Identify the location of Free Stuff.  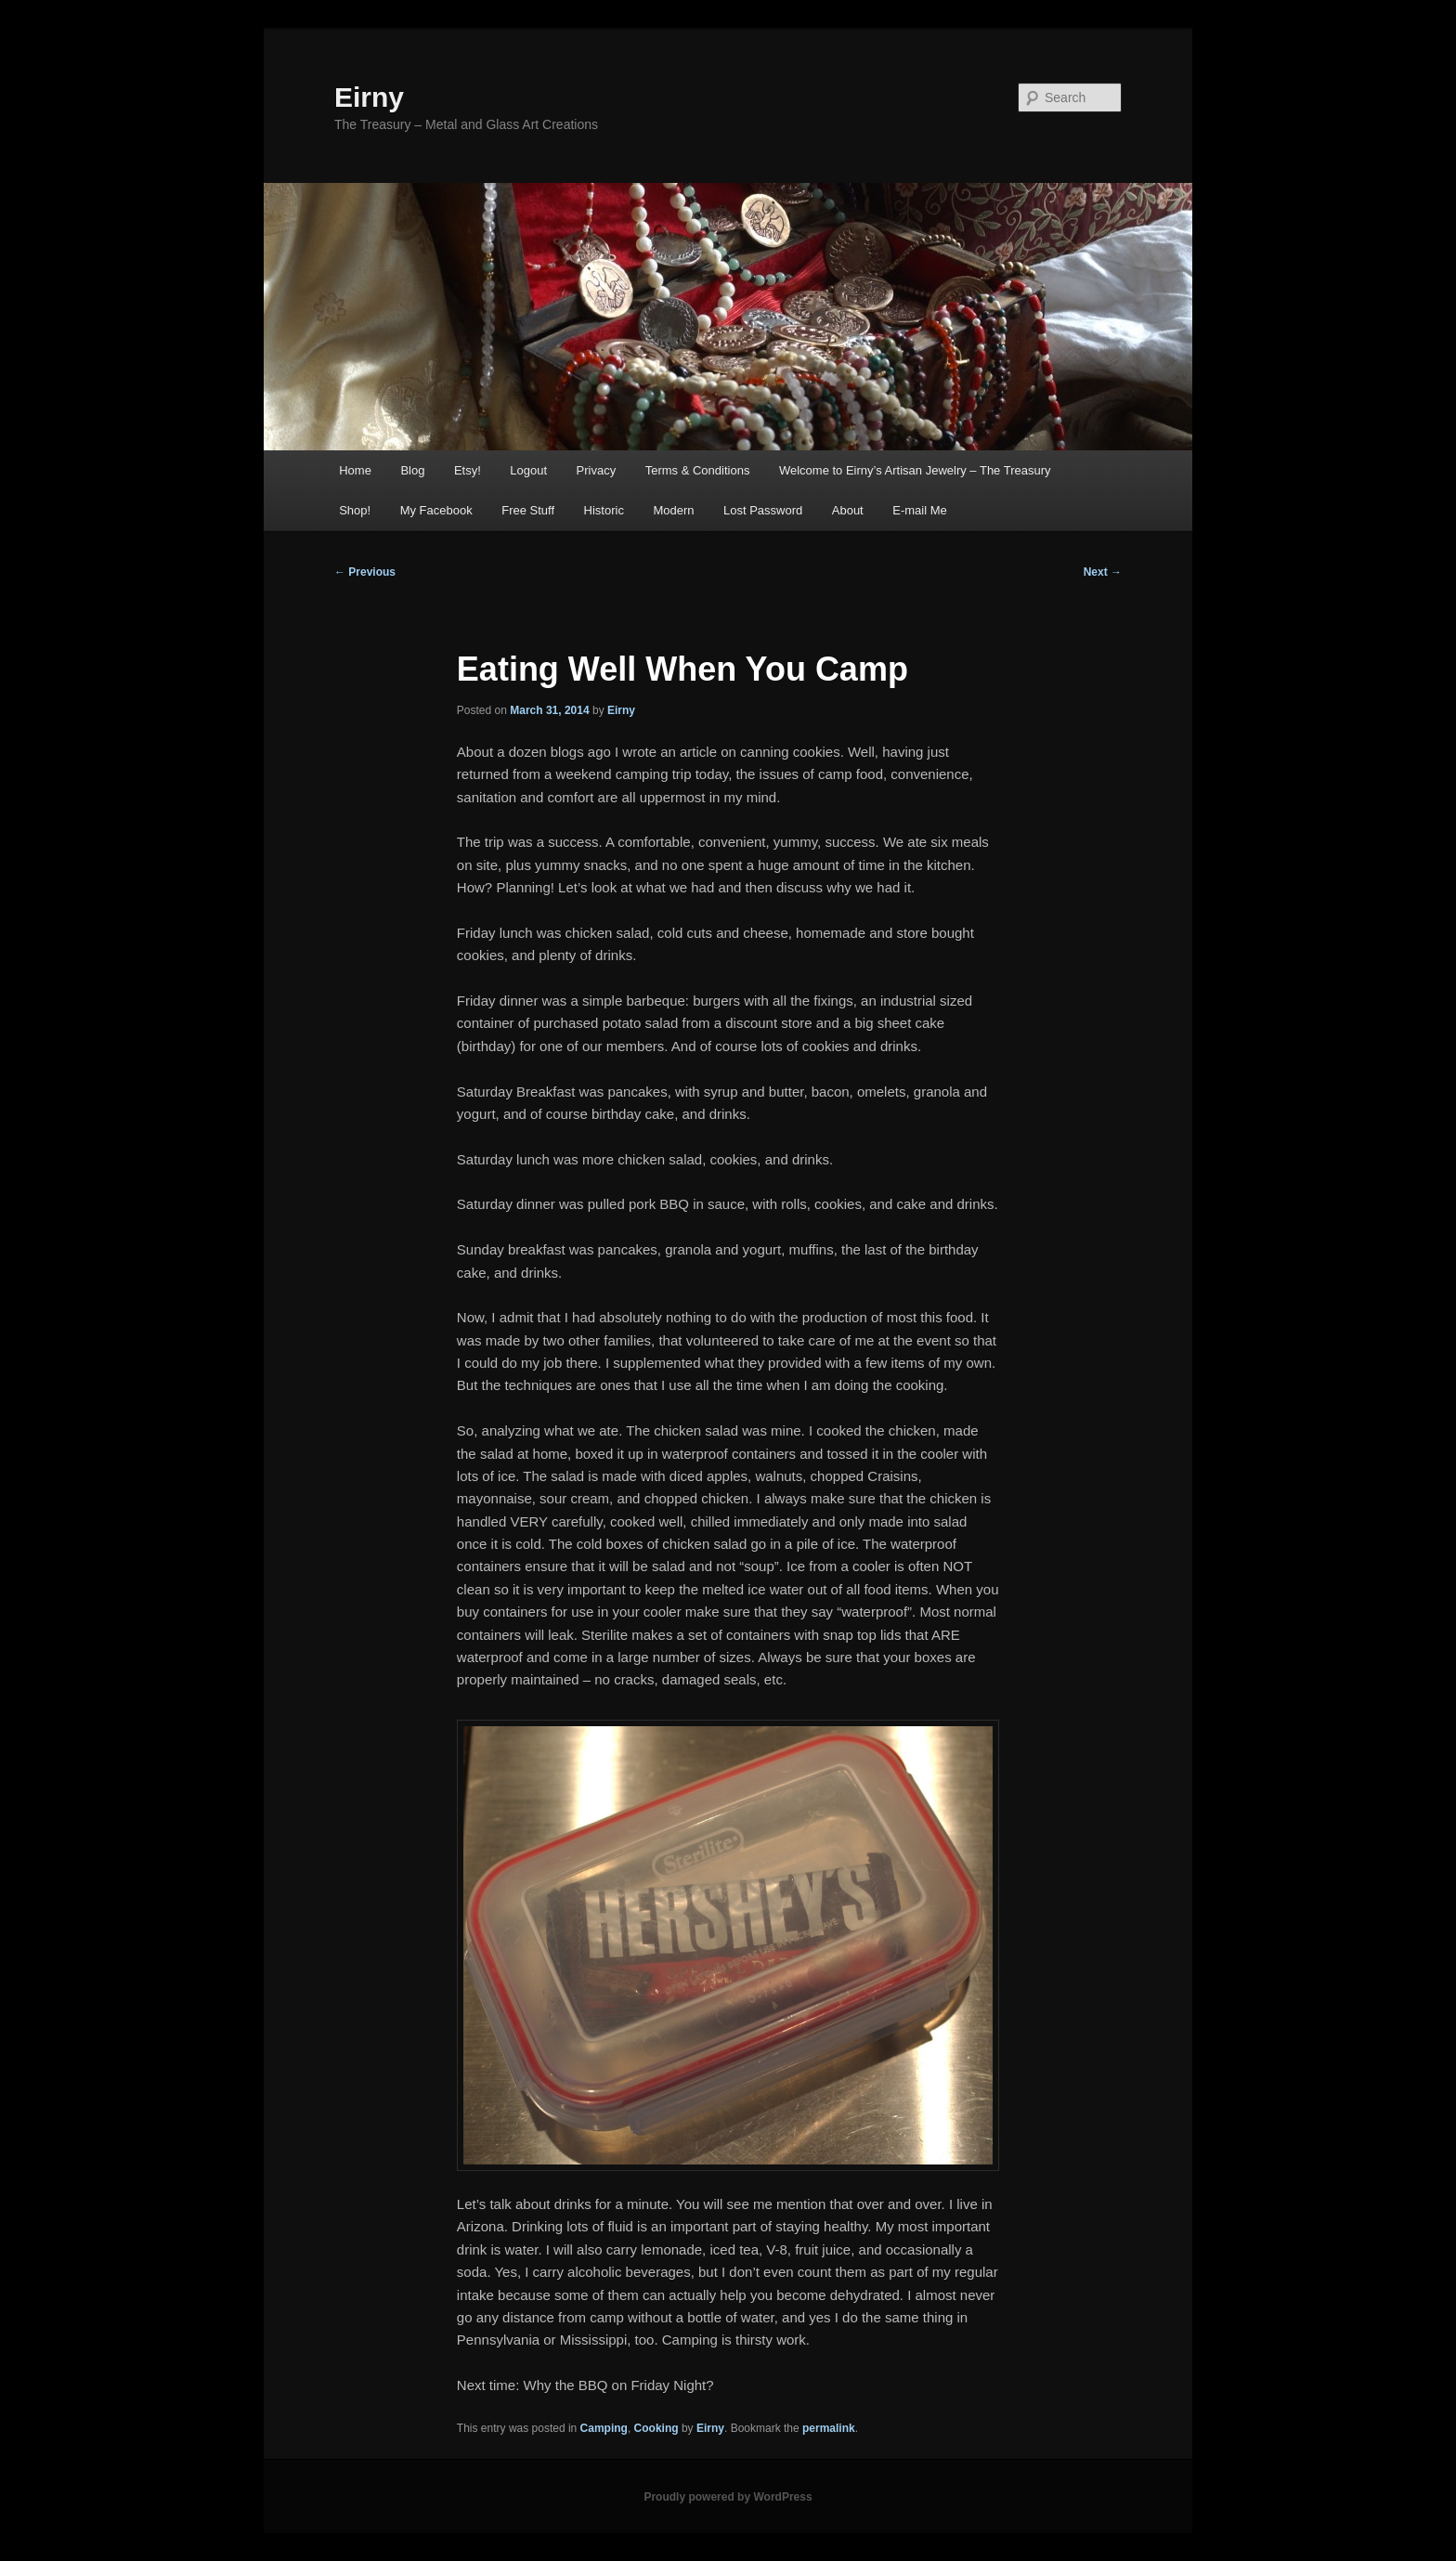
(527, 510).